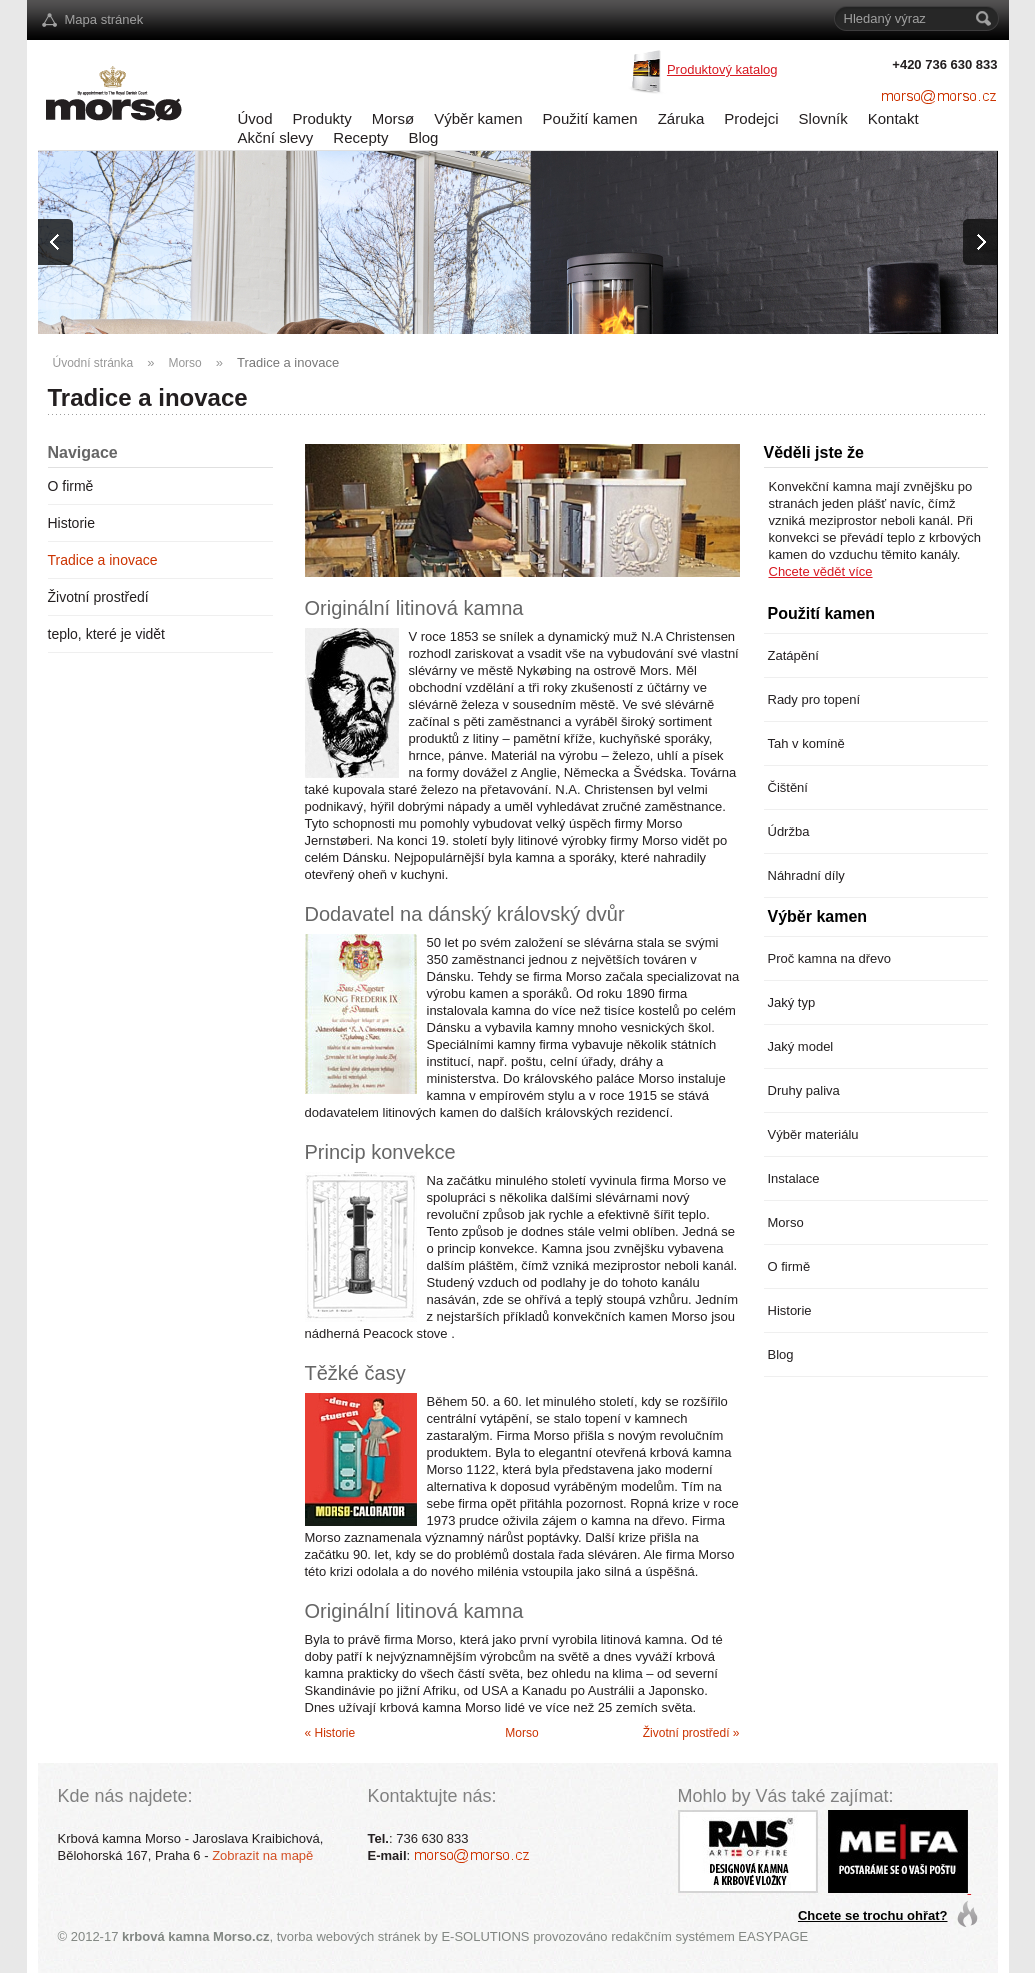 The height and width of the screenshot is (1973, 1035). I want to click on Použití kamen, so click(590, 118).